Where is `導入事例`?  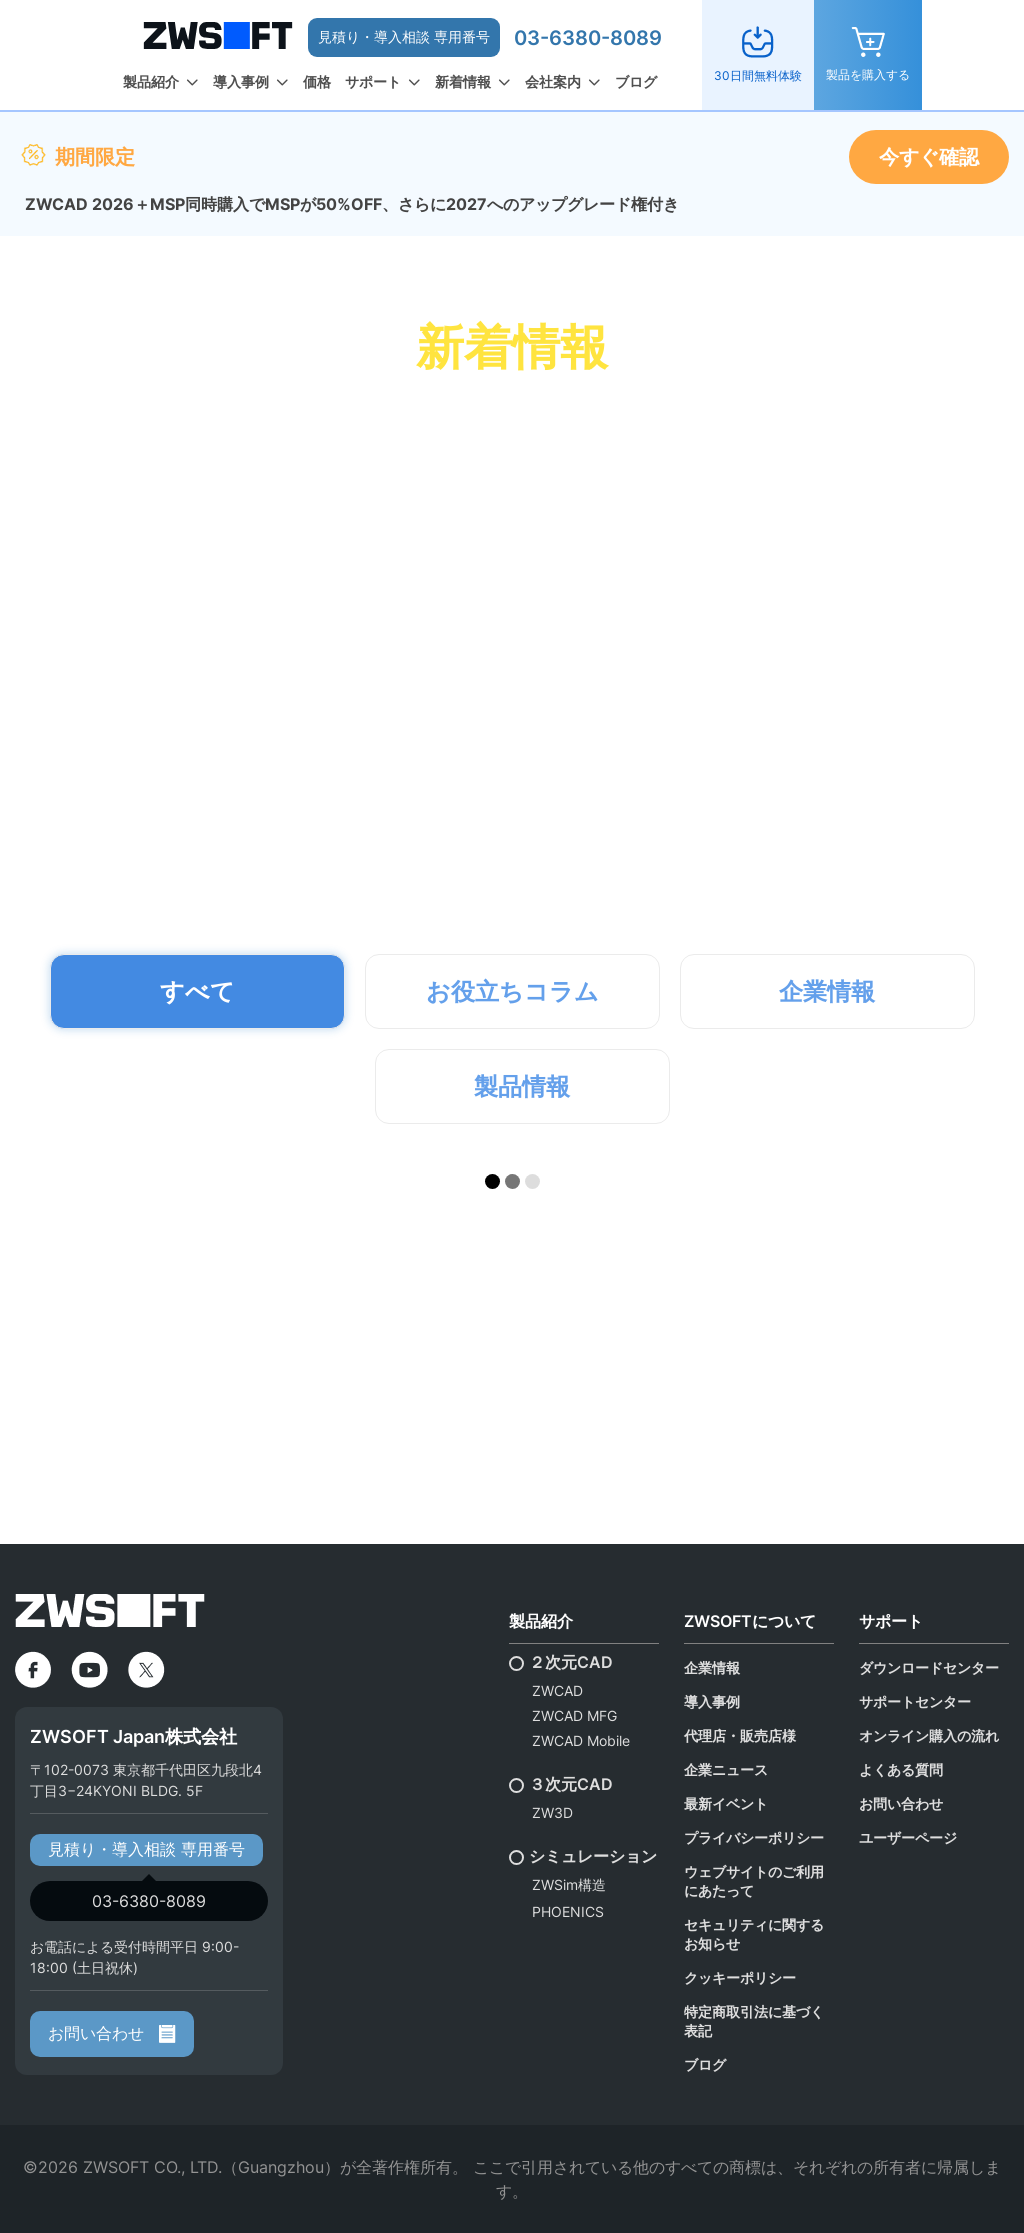 導入事例 is located at coordinates (241, 81).